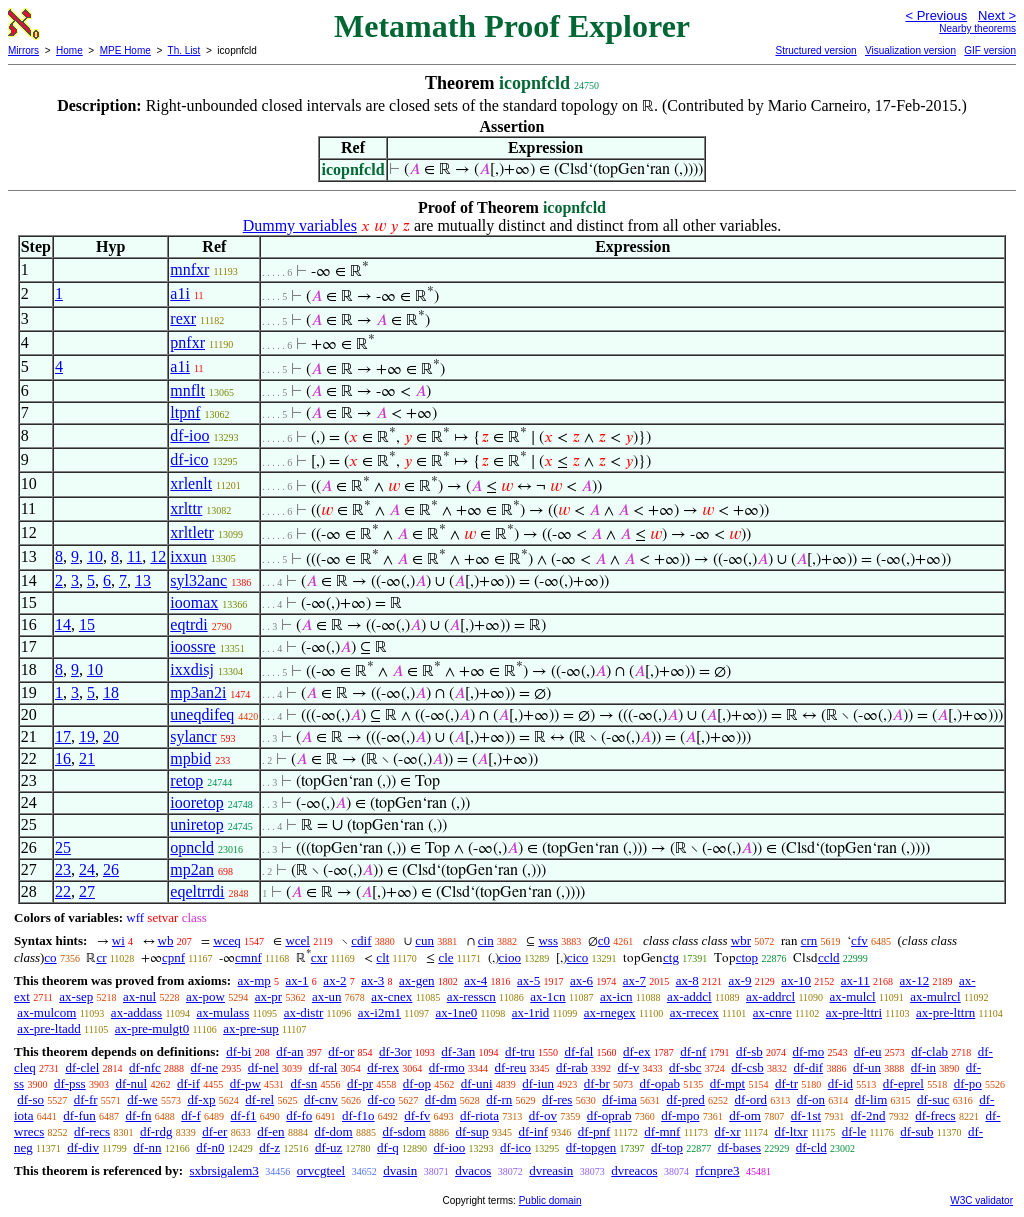 The height and width of the screenshot is (1217, 1024). What do you see at coordinates (751, 1099) in the screenshot?
I see `df-ord` at bounding box center [751, 1099].